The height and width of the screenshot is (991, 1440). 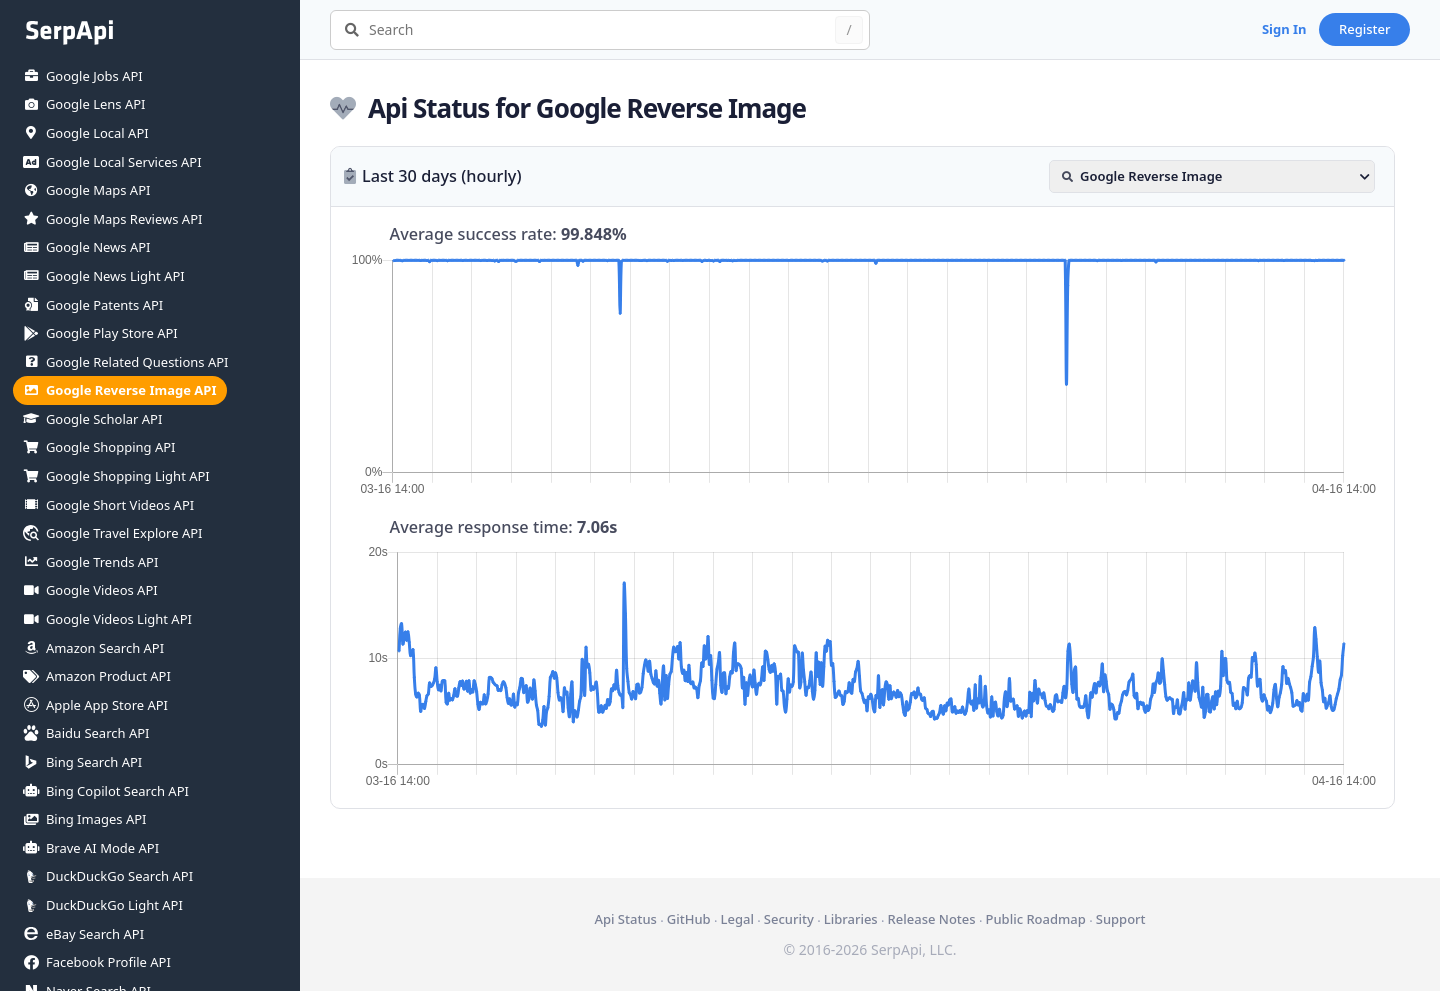 I want to click on Register, so click(x=1365, y=29).